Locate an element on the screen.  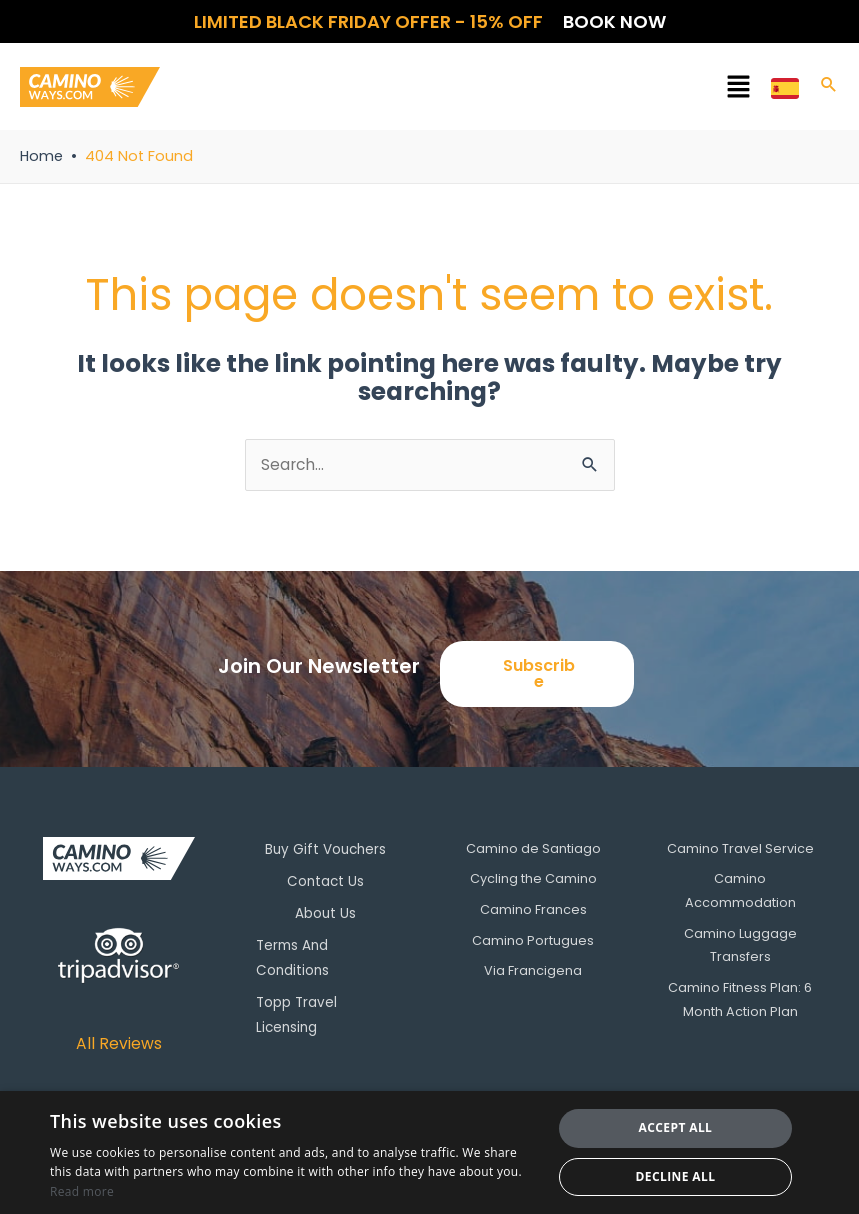
Camino Fitness Plan: 6 Month Action Plan is located at coordinates (740, 1000).